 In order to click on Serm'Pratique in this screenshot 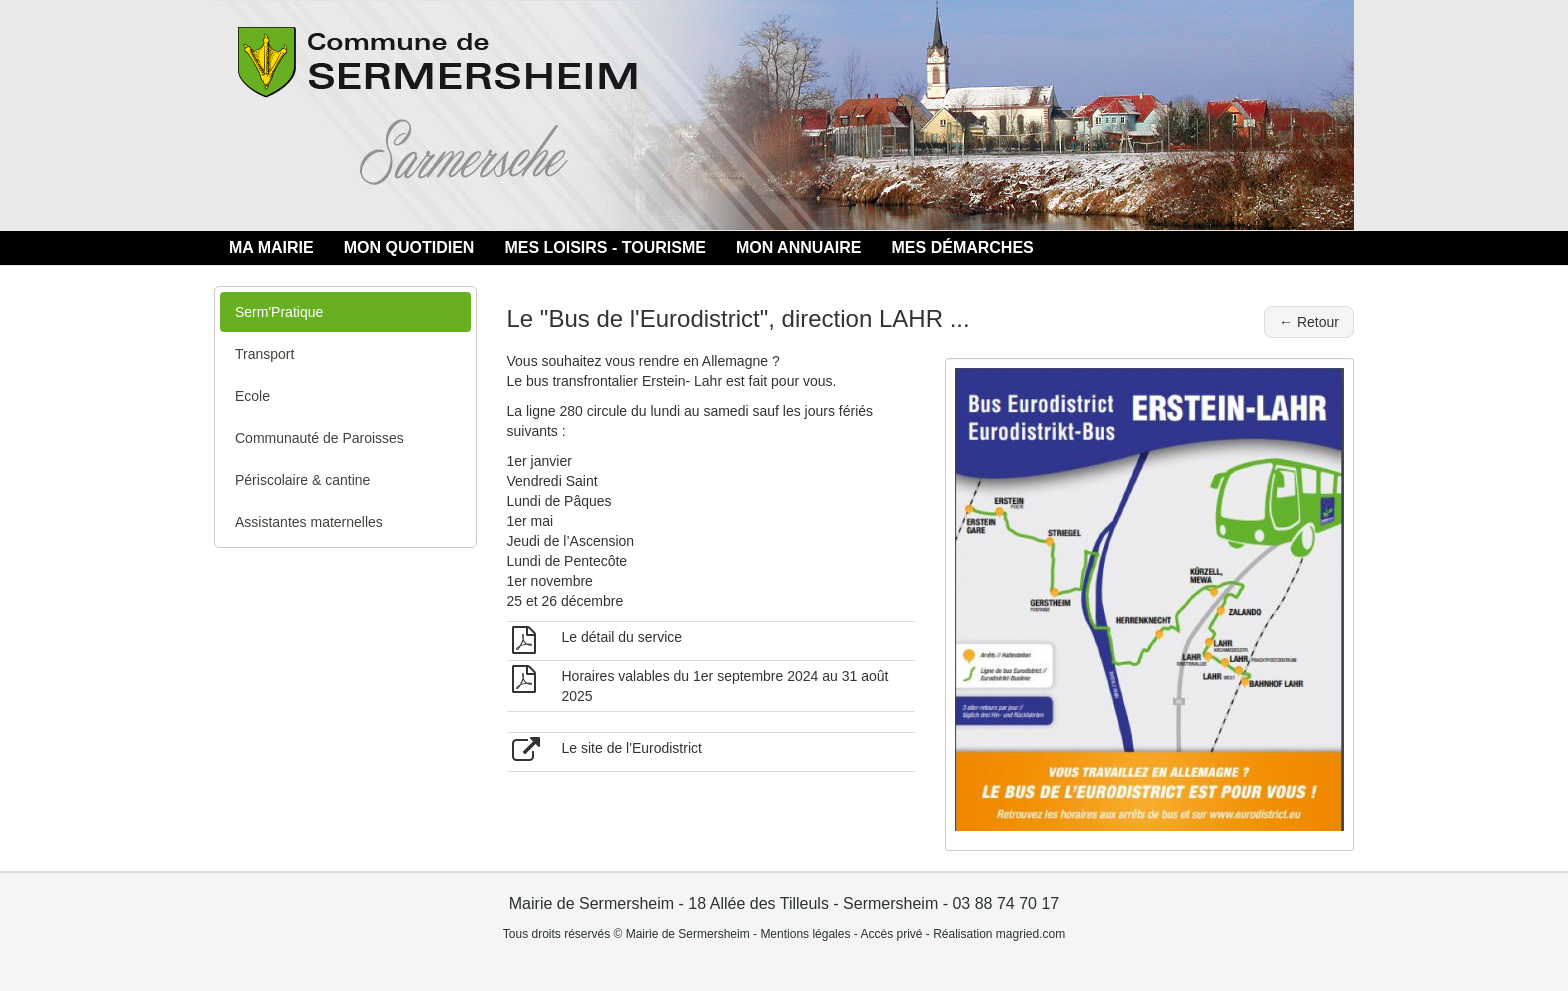, I will do `click(279, 312)`.